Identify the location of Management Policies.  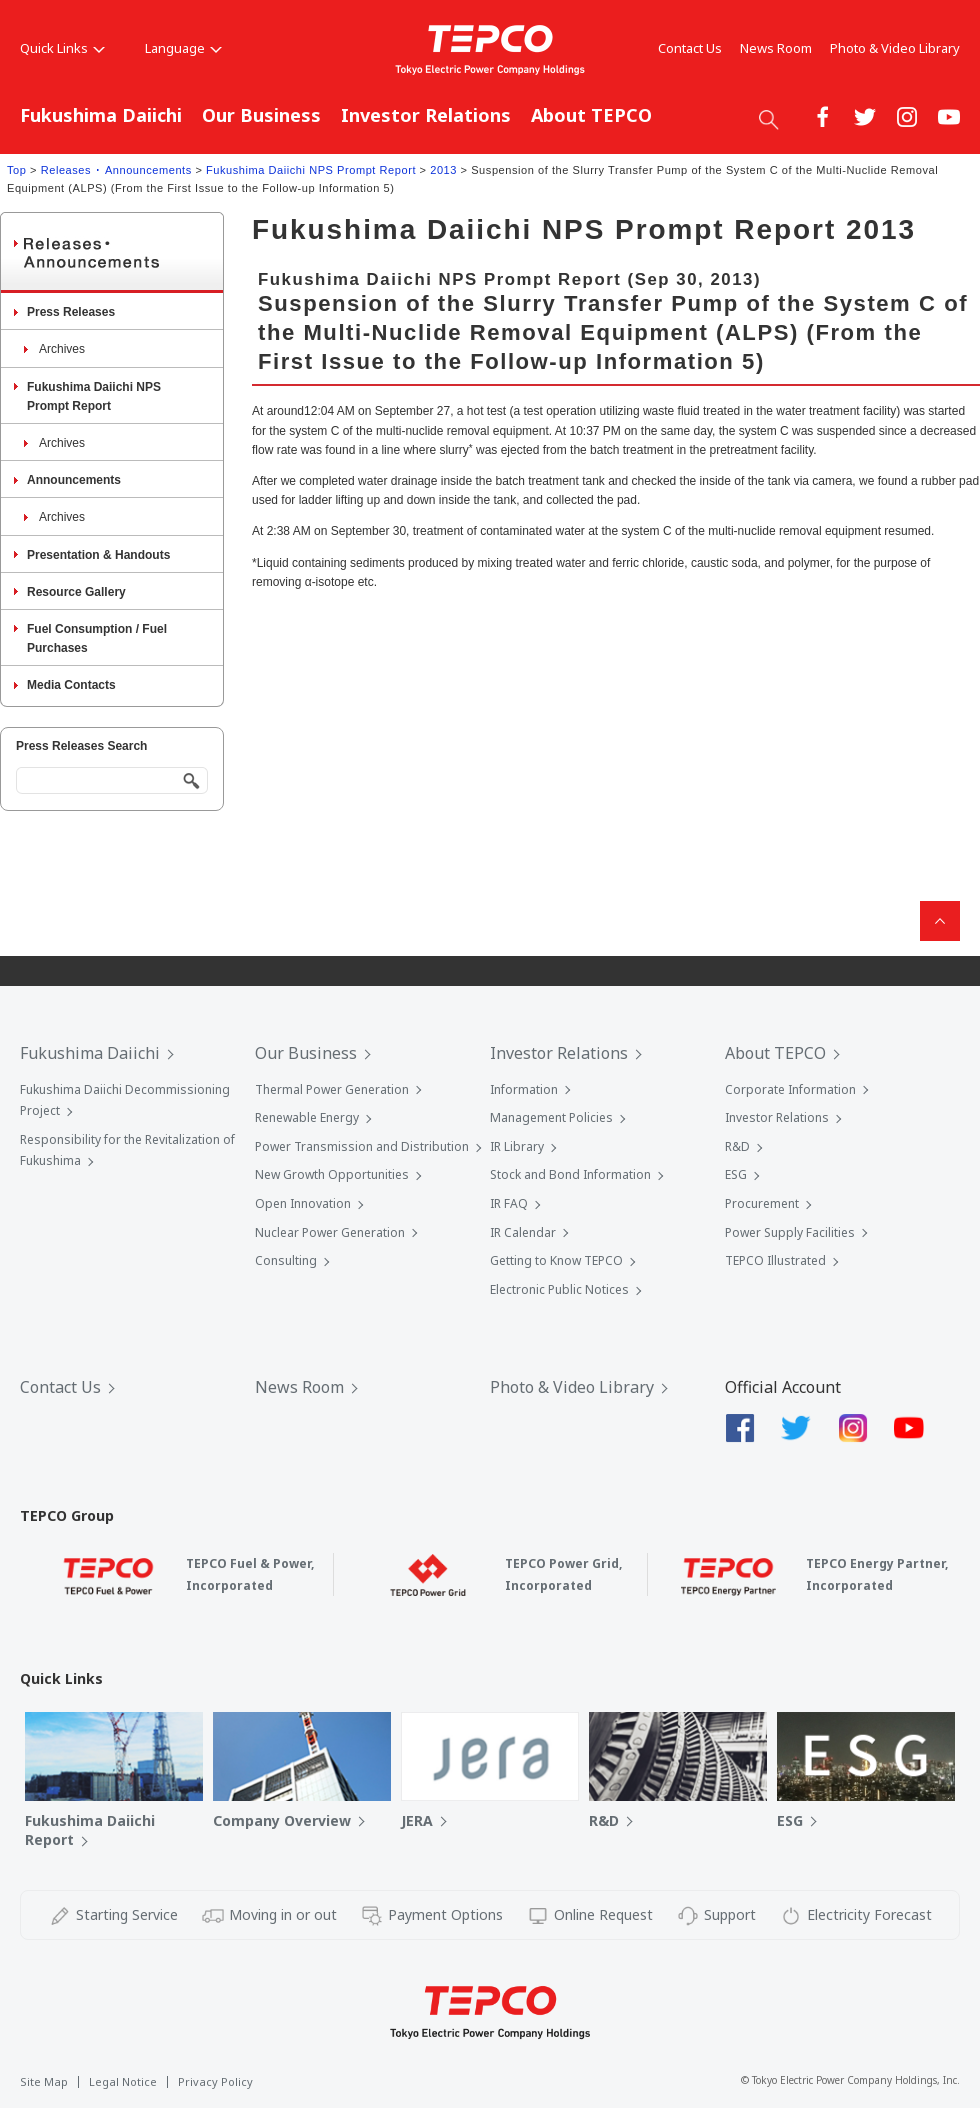
(551, 1117).